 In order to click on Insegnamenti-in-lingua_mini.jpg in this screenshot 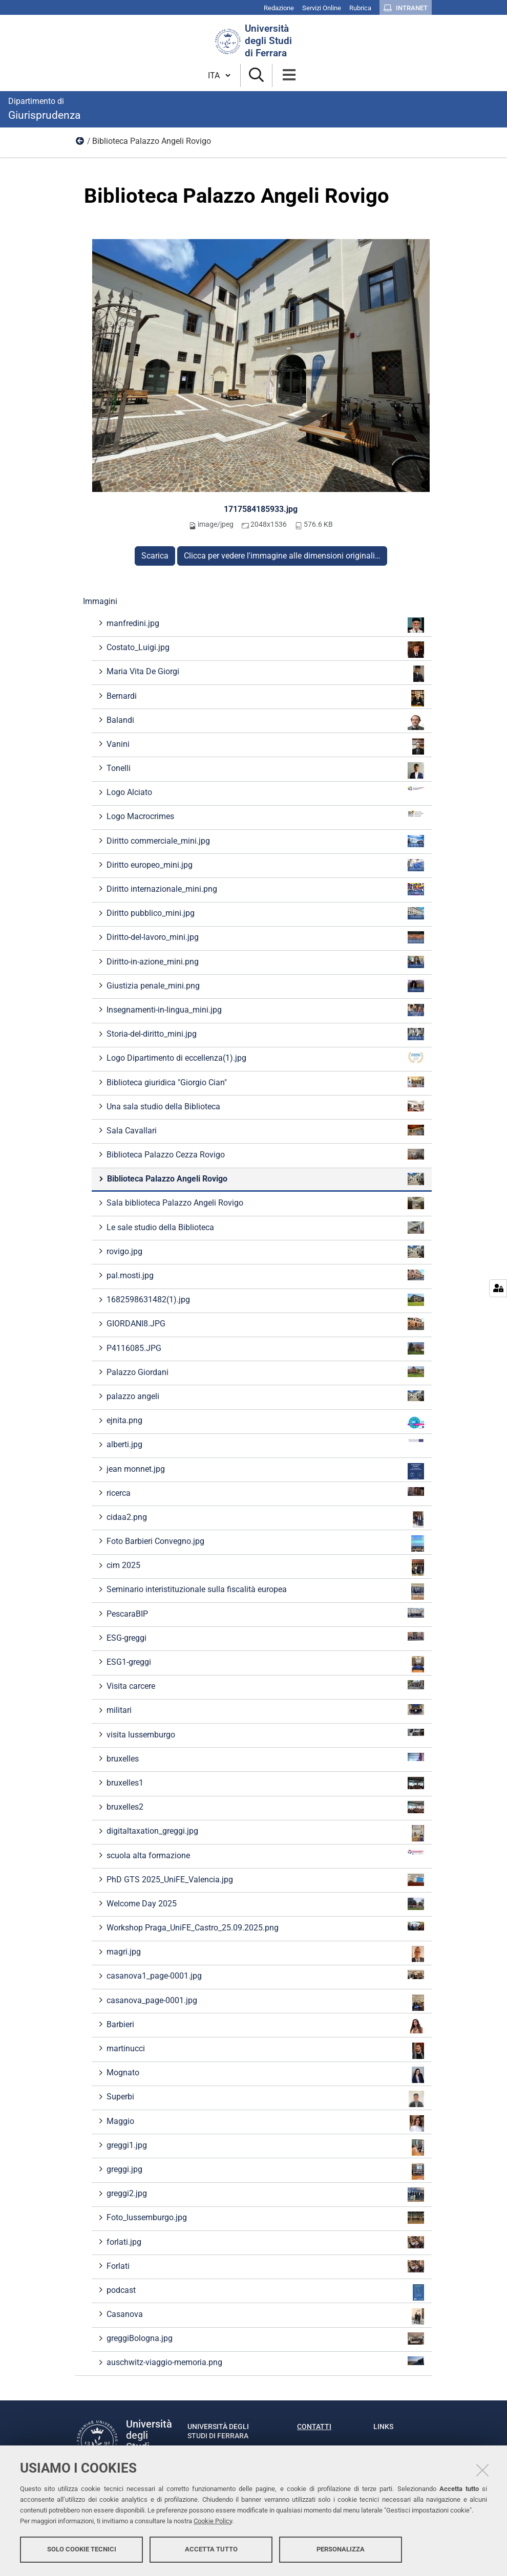, I will do `click(264, 1010)`.